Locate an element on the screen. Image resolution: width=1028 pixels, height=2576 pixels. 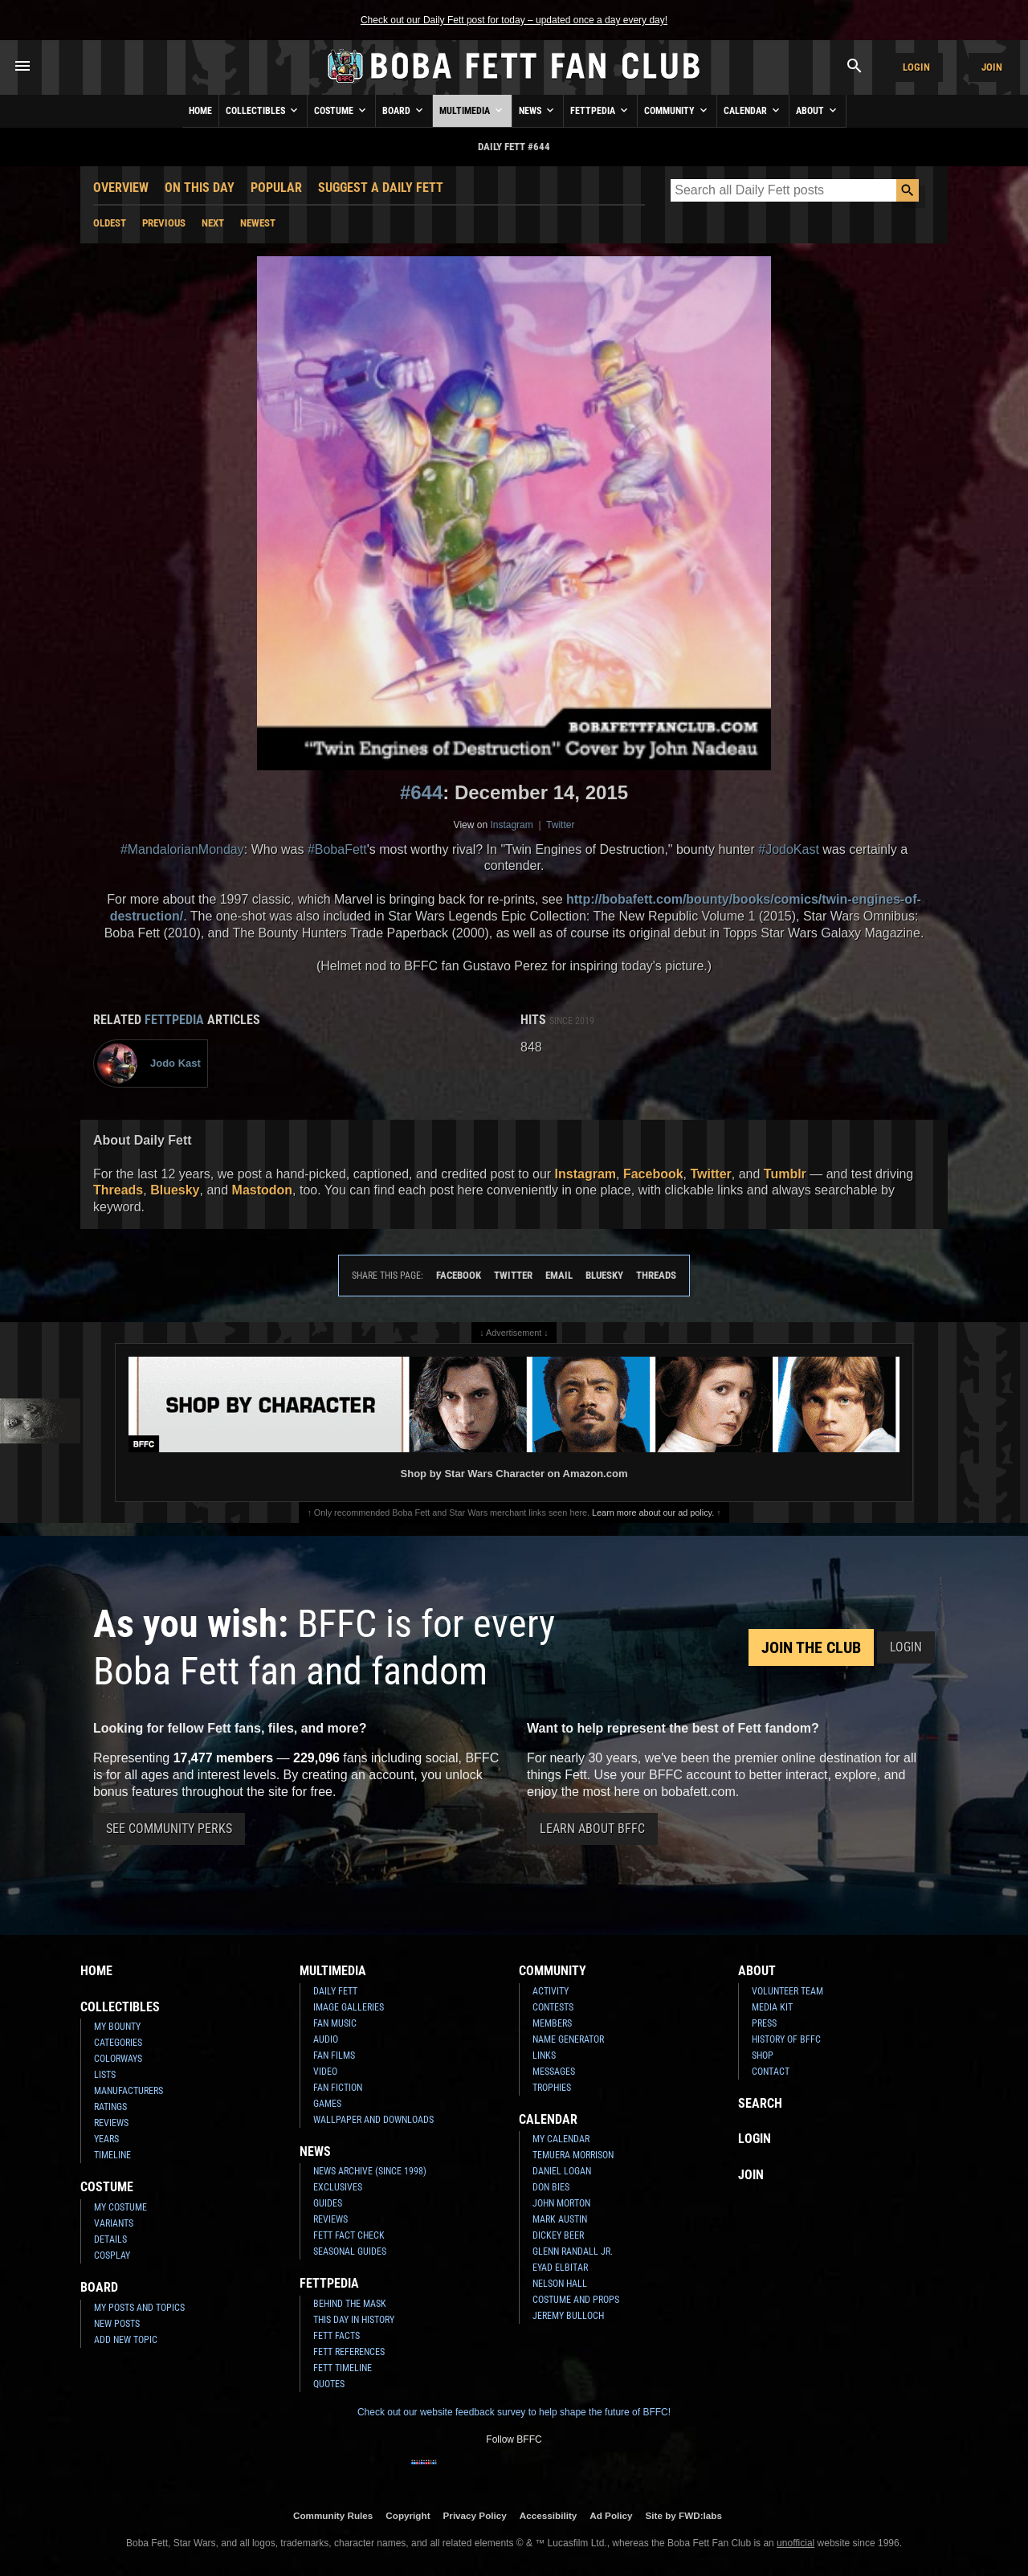
Links is located at coordinates (544, 2055).